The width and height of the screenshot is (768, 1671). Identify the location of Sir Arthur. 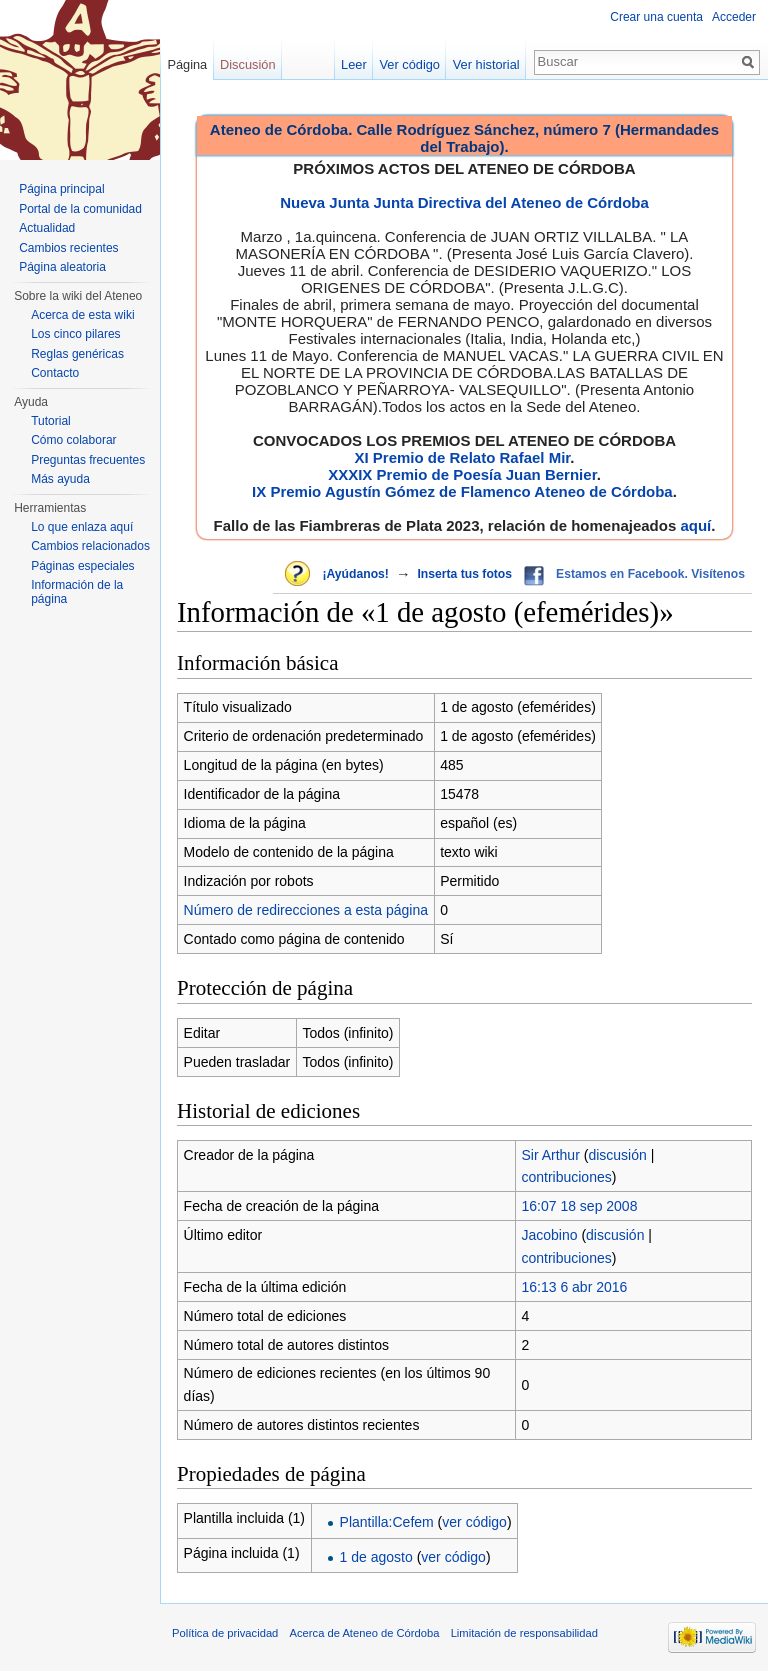
(550, 1155).